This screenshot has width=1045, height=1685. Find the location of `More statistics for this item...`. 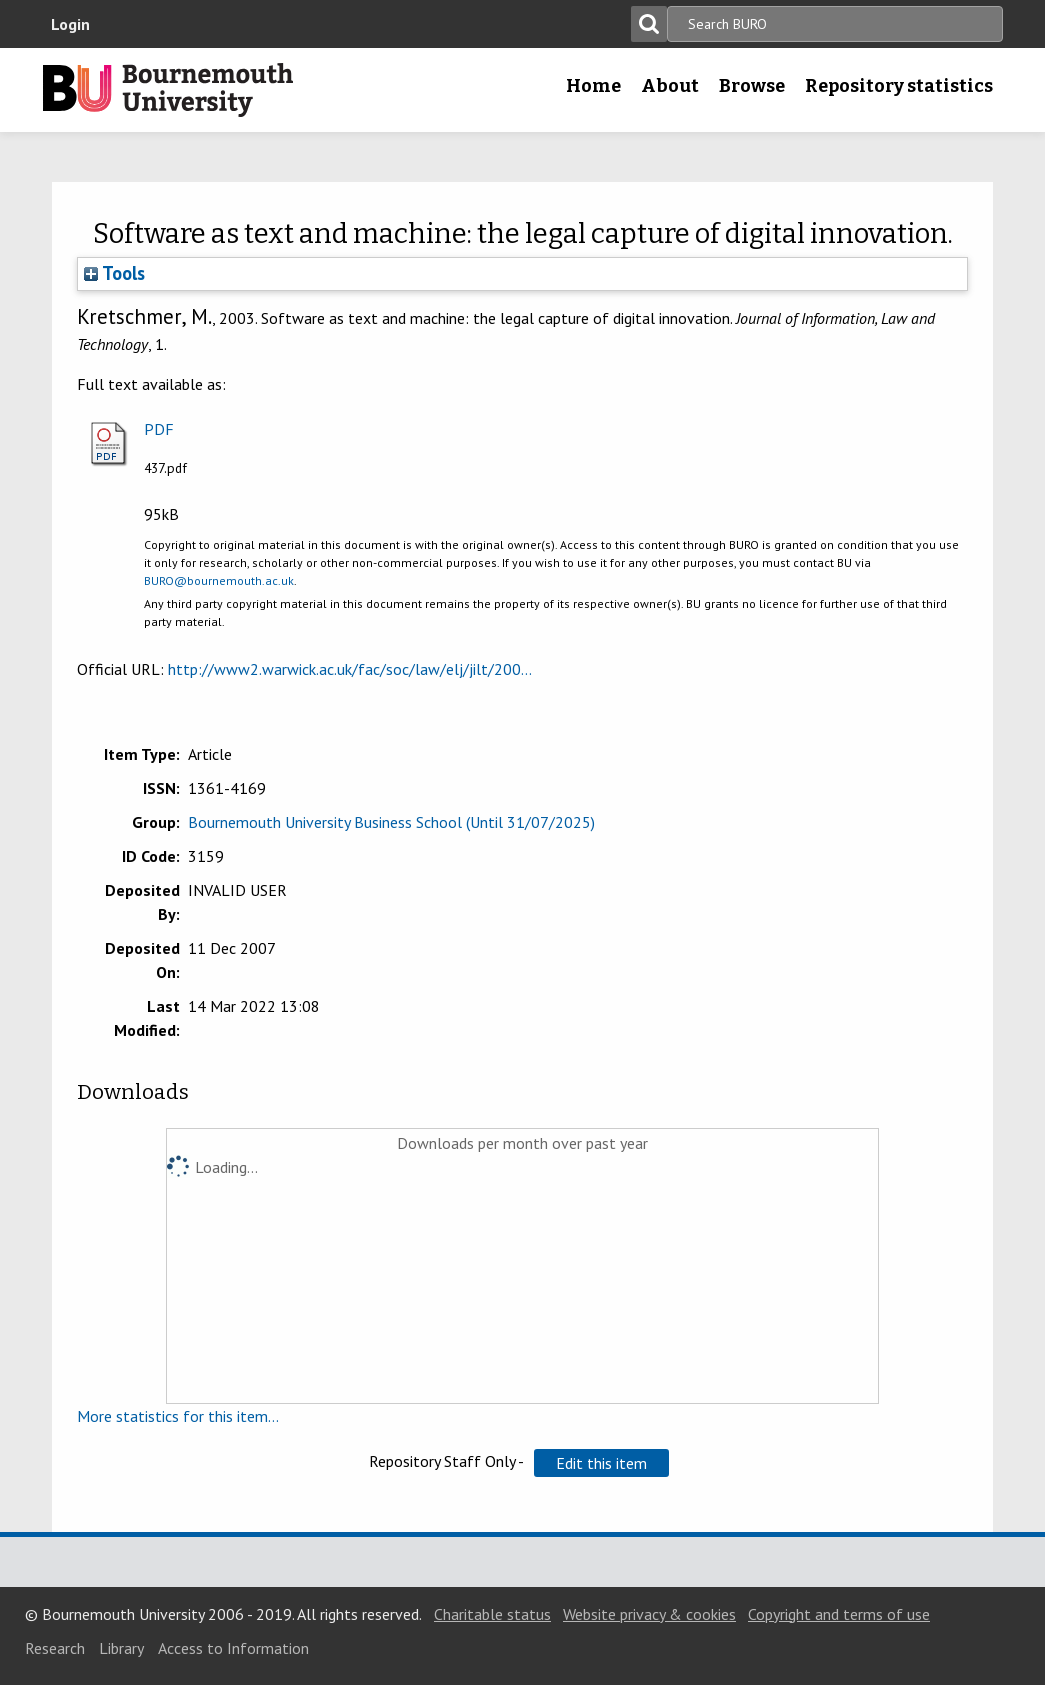

More statistics for this item... is located at coordinates (178, 1416).